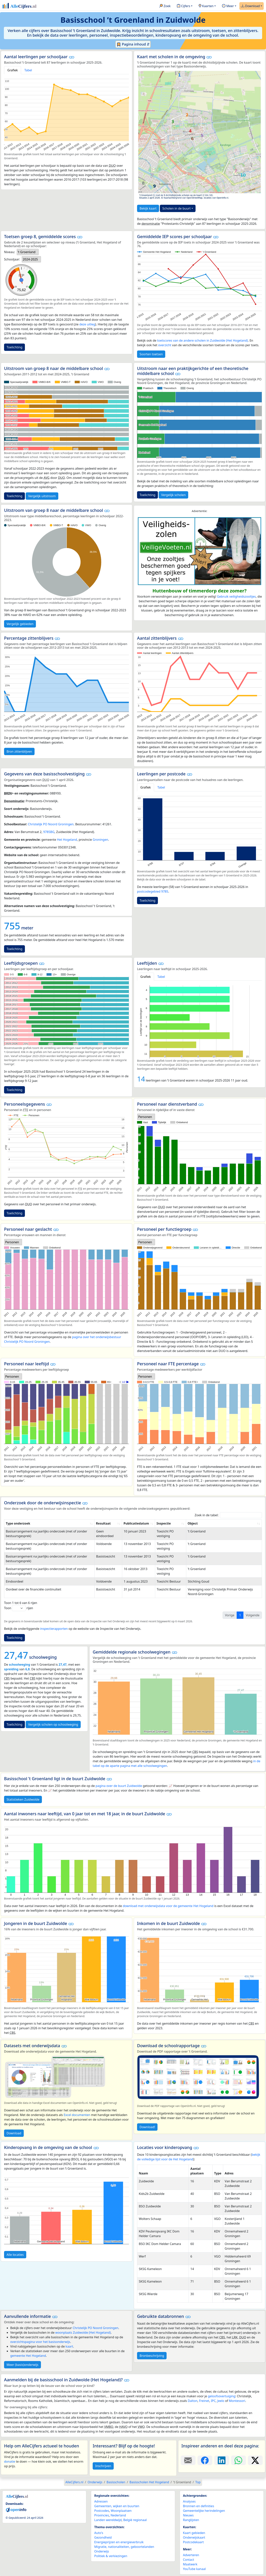 This screenshot has width=266, height=2576. Describe the element at coordinates (147, 2127) in the screenshot. I see `Download!` at that location.